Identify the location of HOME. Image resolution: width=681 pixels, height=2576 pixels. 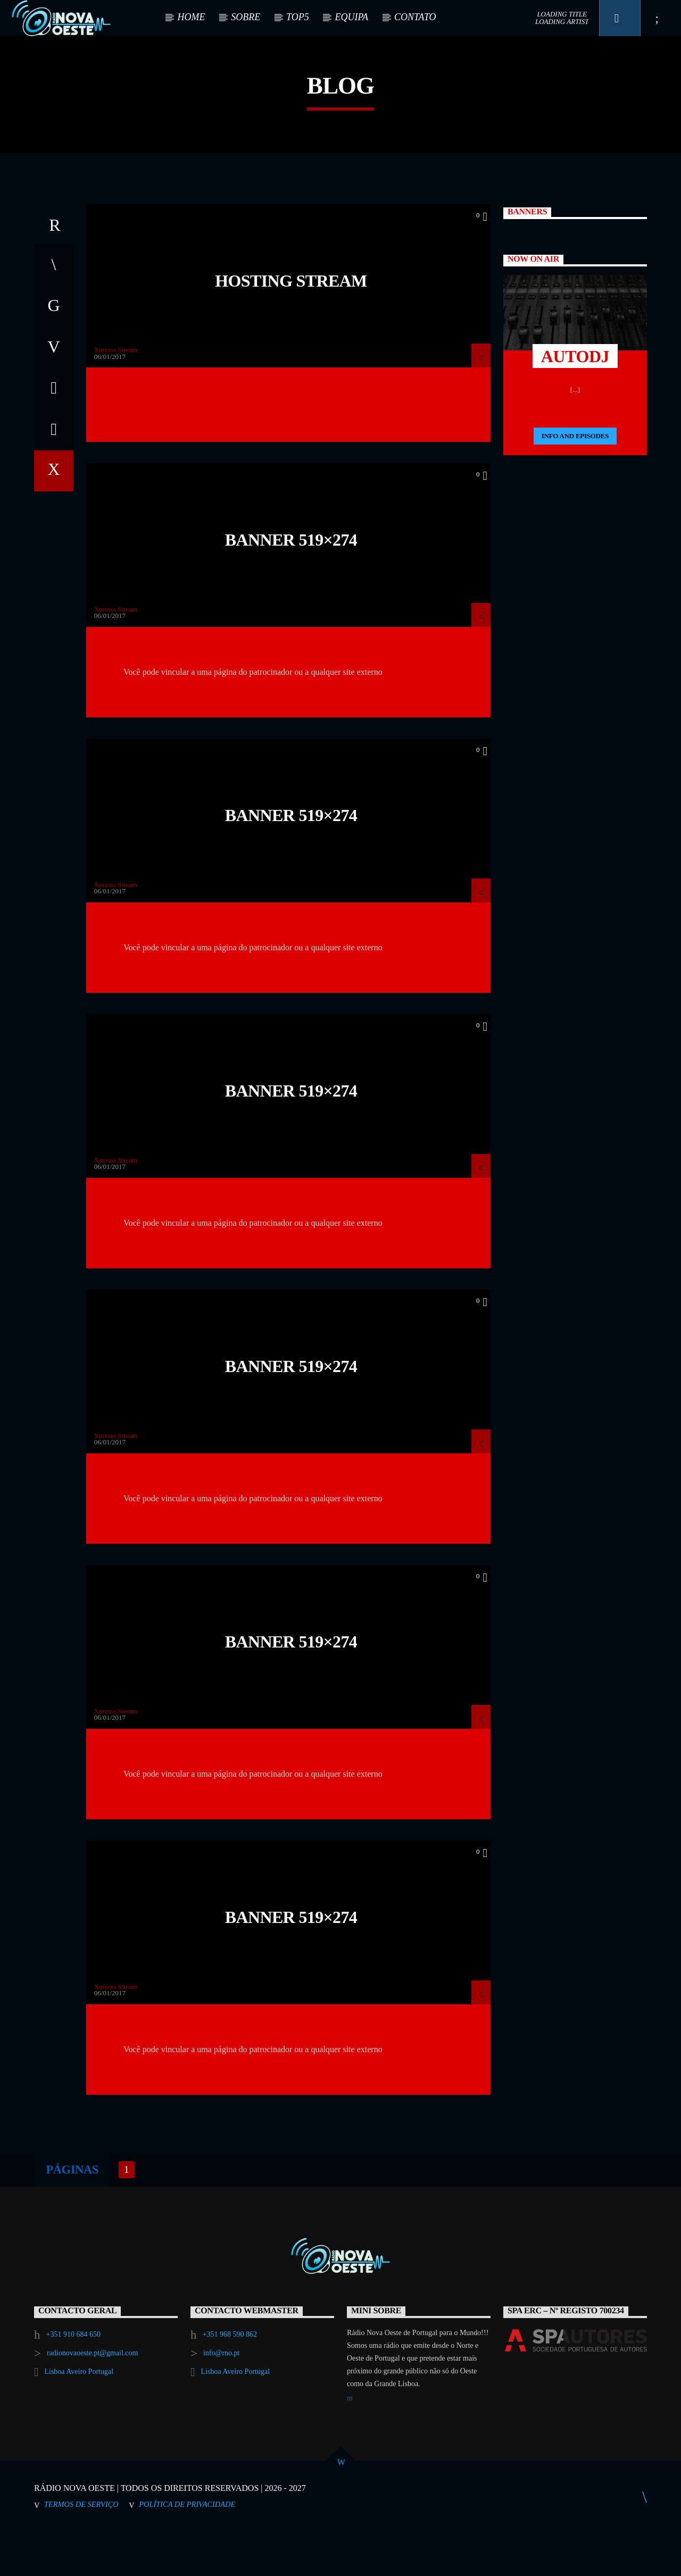
(191, 17).